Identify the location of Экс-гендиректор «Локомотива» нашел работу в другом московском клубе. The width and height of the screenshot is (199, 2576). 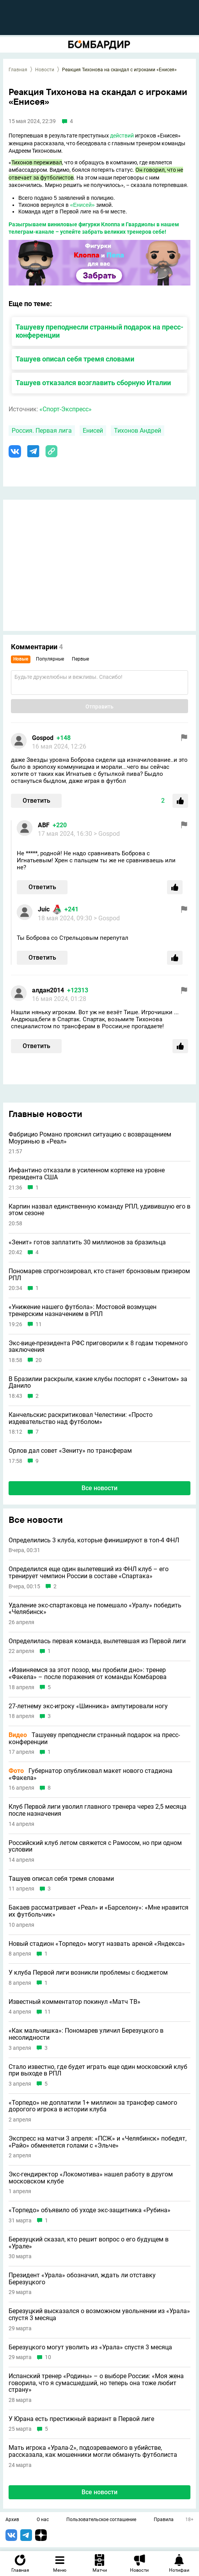
(91, 2178).